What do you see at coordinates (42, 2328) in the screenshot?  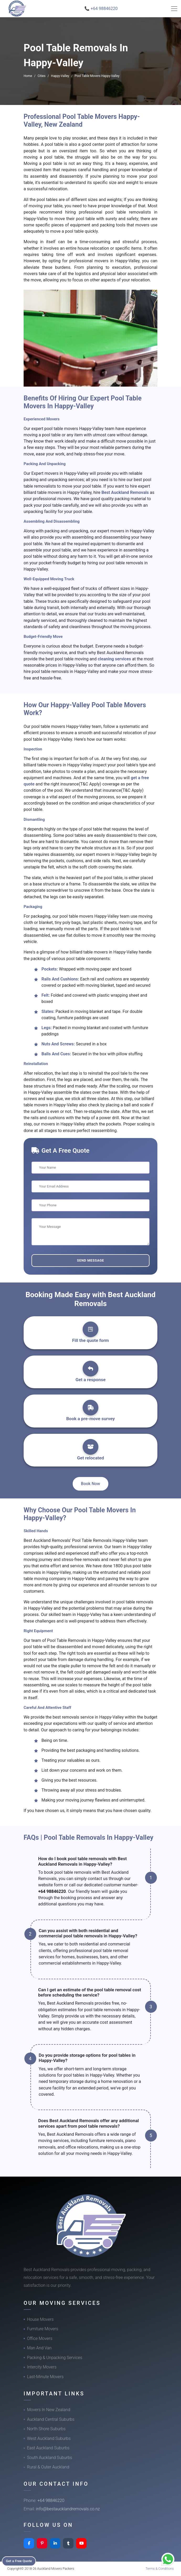 I see `Furniture Movers` at bounding box center [42, 2328].